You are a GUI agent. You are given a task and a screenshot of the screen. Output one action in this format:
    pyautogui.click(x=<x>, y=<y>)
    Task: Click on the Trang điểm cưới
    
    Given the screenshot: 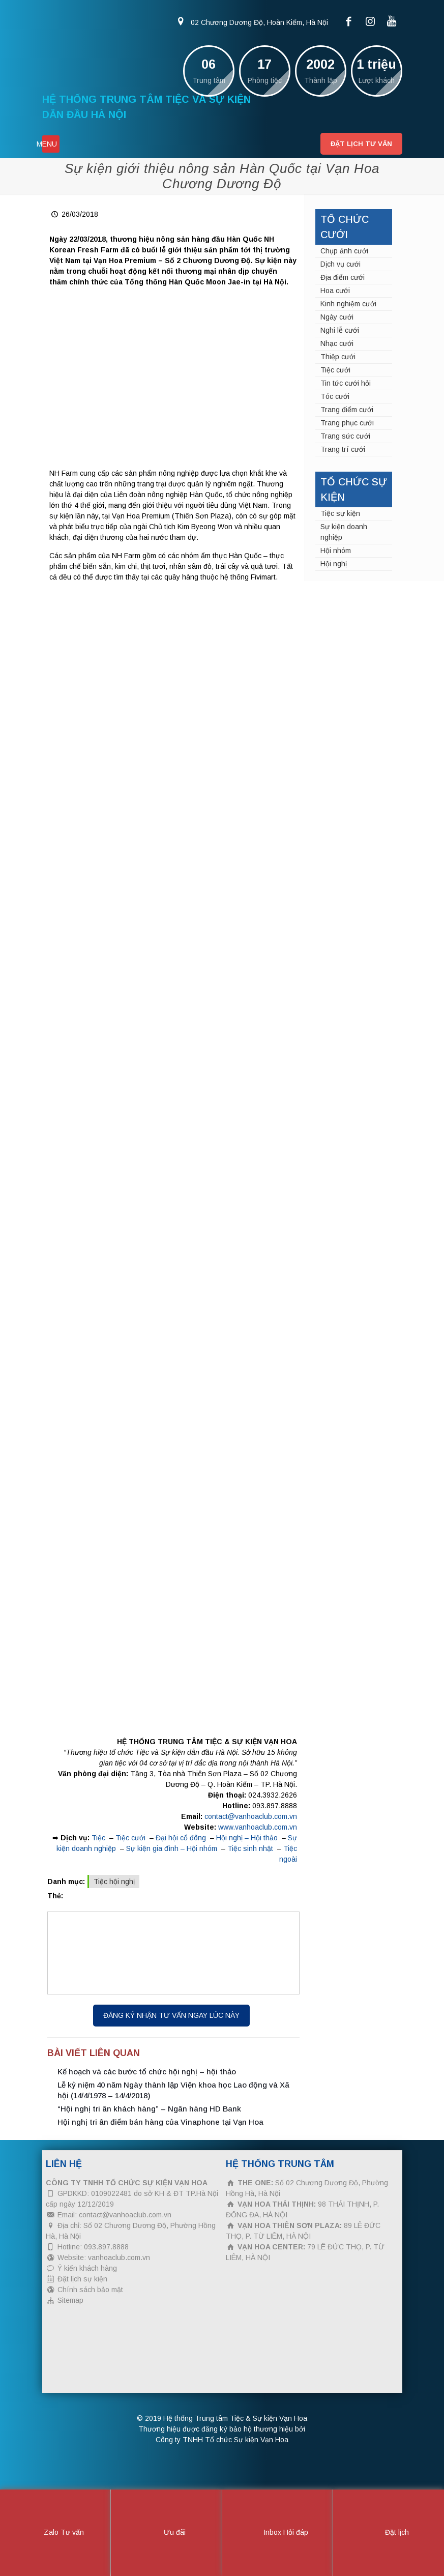 What is the action you would take?
    pyautogui.click(x=346, y=410)
    